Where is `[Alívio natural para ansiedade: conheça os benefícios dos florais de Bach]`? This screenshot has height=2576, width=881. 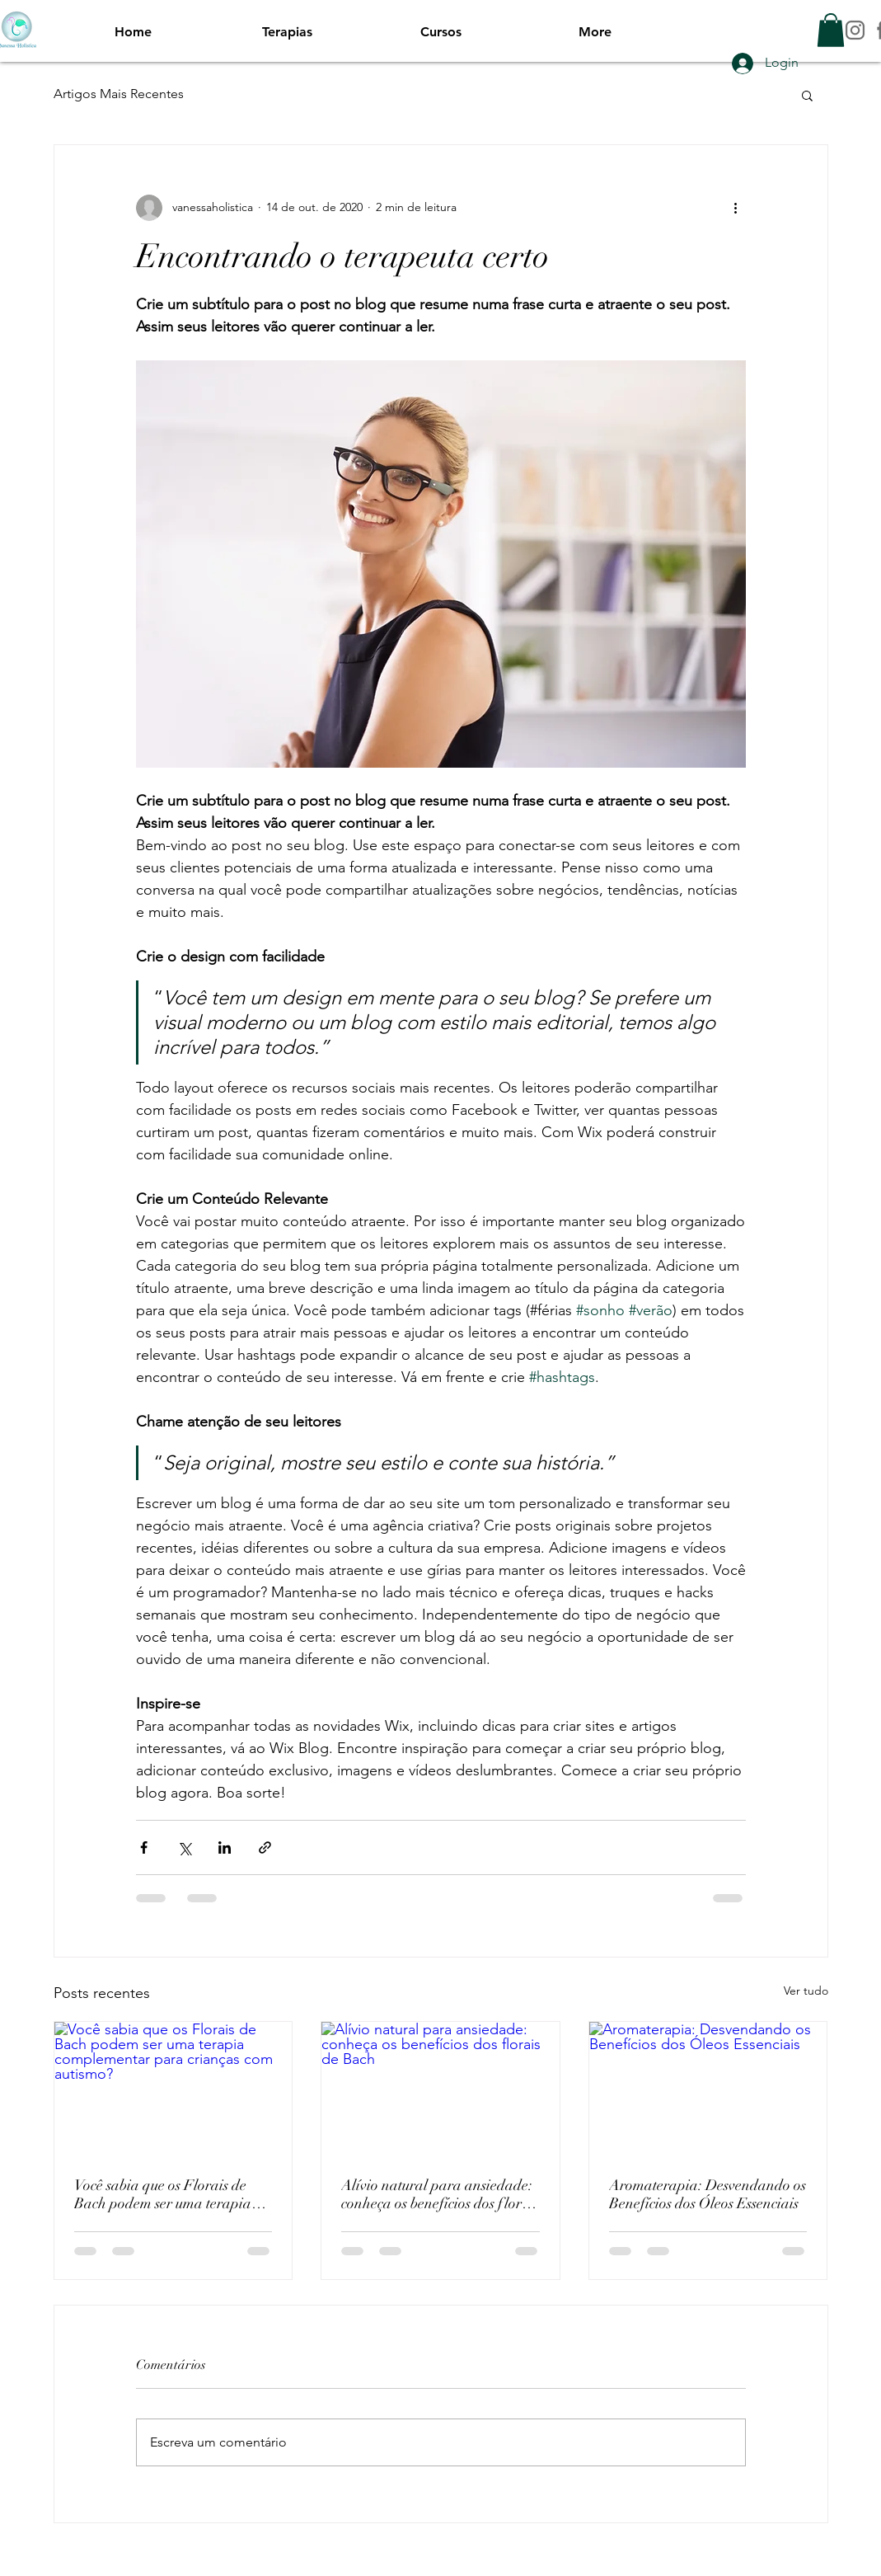
[Alívio natural para ansiedade: conheça os benefícios dos florais de Bach] is located at coordinates (440, 2088).